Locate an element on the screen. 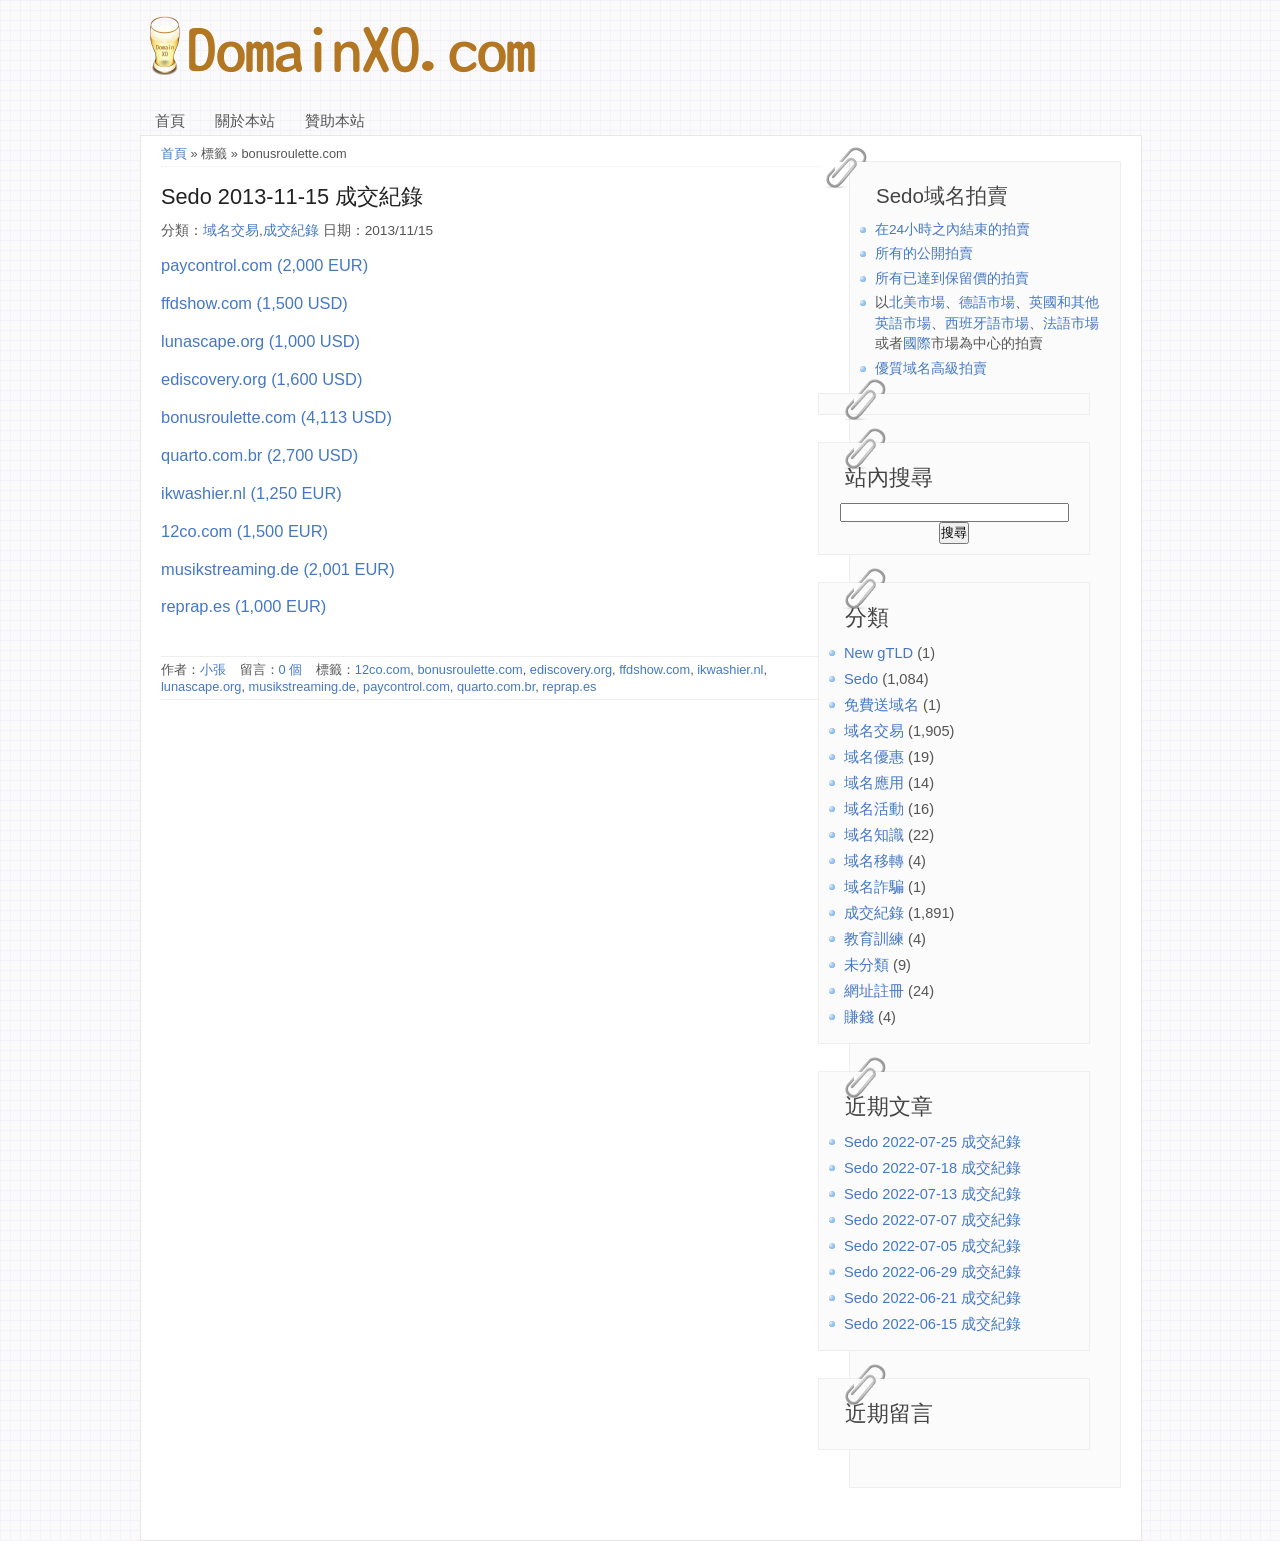  Sedo 2022-07-07 成交紀錄 is located at coordinates (932, 1220).